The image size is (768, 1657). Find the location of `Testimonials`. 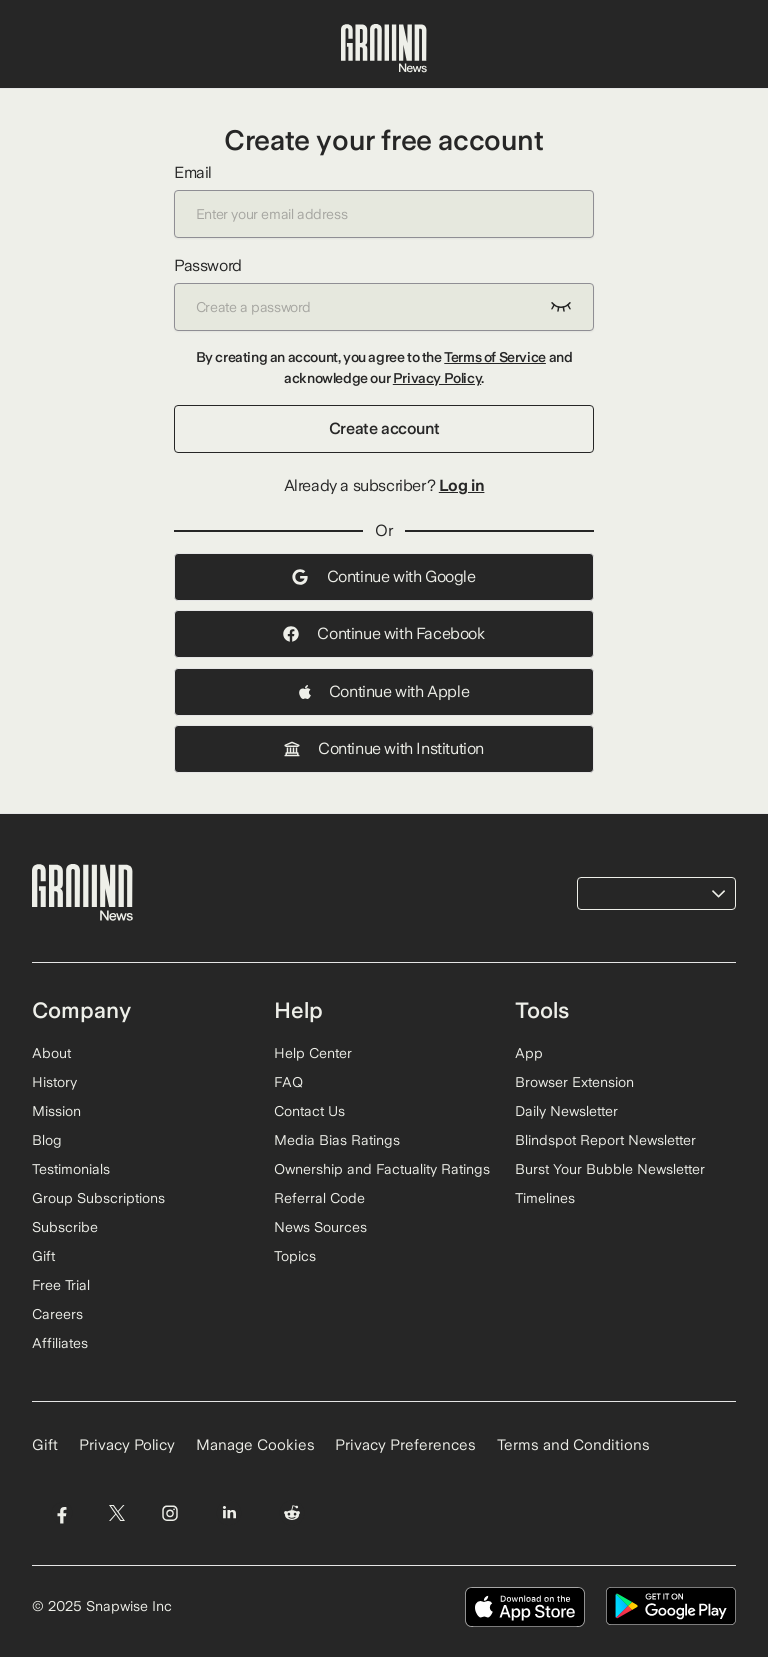

Testimonials is located at coordinates (71, 1169).